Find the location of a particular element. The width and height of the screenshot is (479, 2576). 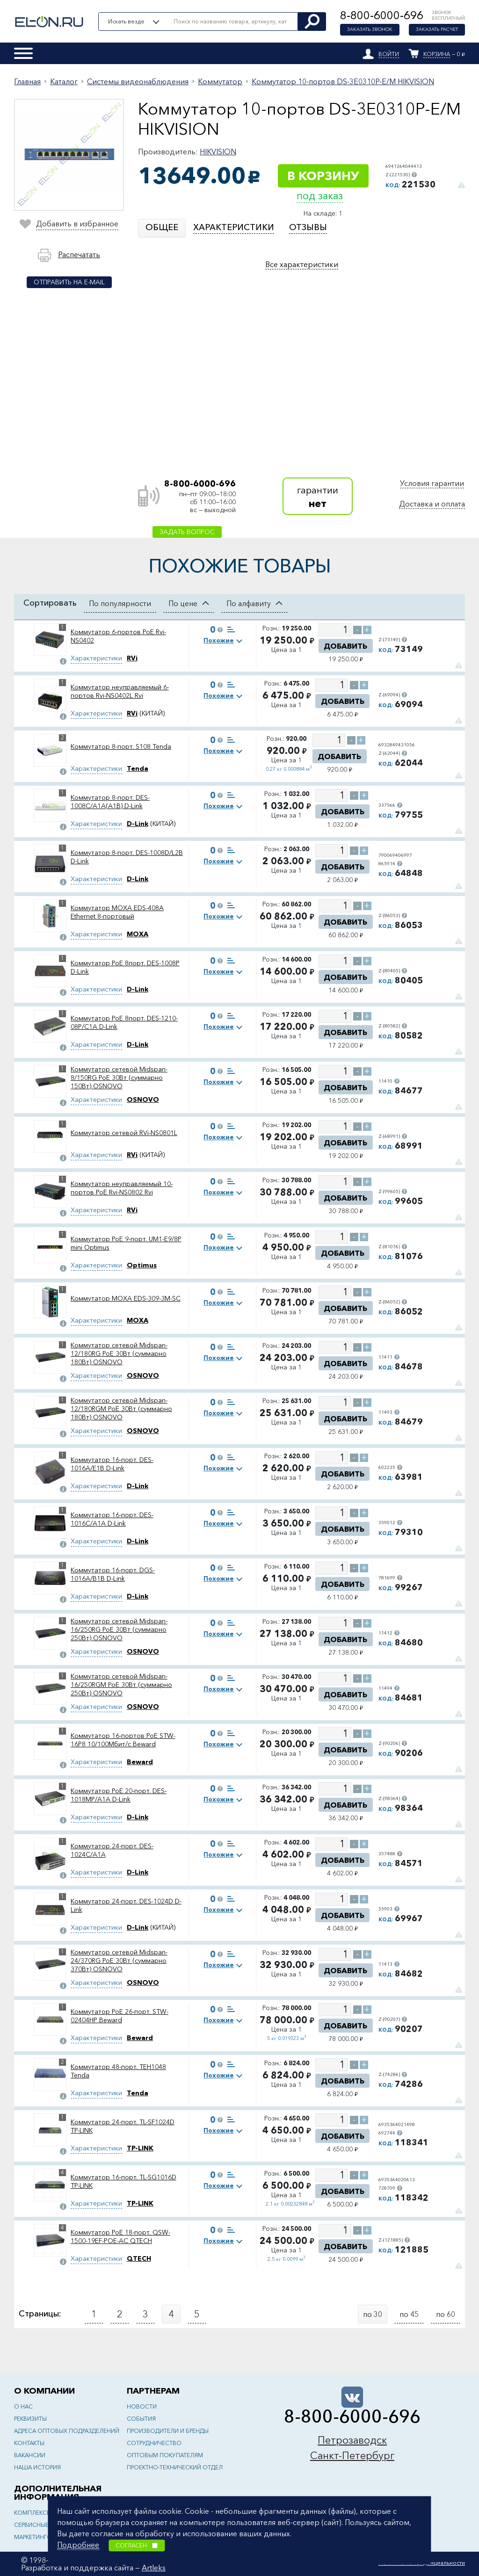

Коммутатор сетевой Midspan-8/150RG PoE 30Вт (суммарно 150Вт) OSNOVO is located at coordinates (119, 1077).